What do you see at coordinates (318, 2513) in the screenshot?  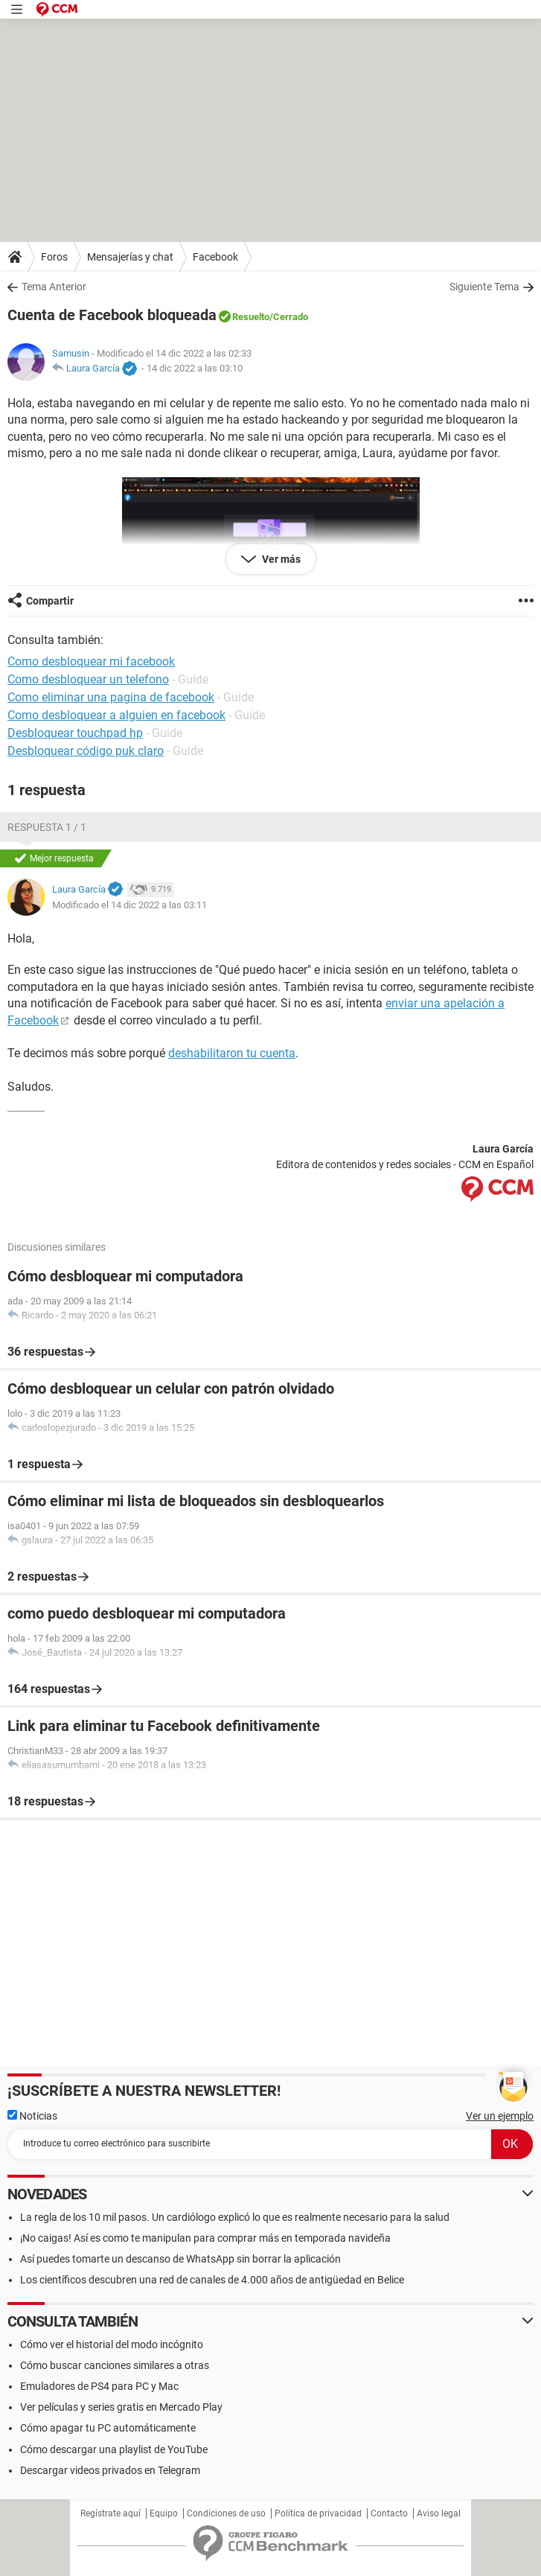 I see `Política de privacidad` at bounding box center [318, 2513].